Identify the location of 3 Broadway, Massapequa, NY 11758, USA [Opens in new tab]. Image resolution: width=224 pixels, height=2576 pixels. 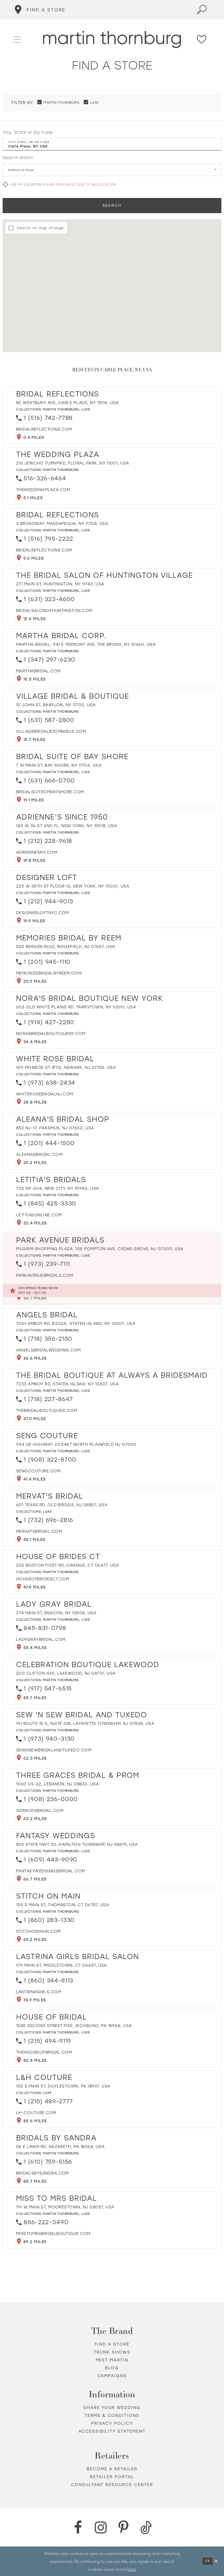
(62, 523).